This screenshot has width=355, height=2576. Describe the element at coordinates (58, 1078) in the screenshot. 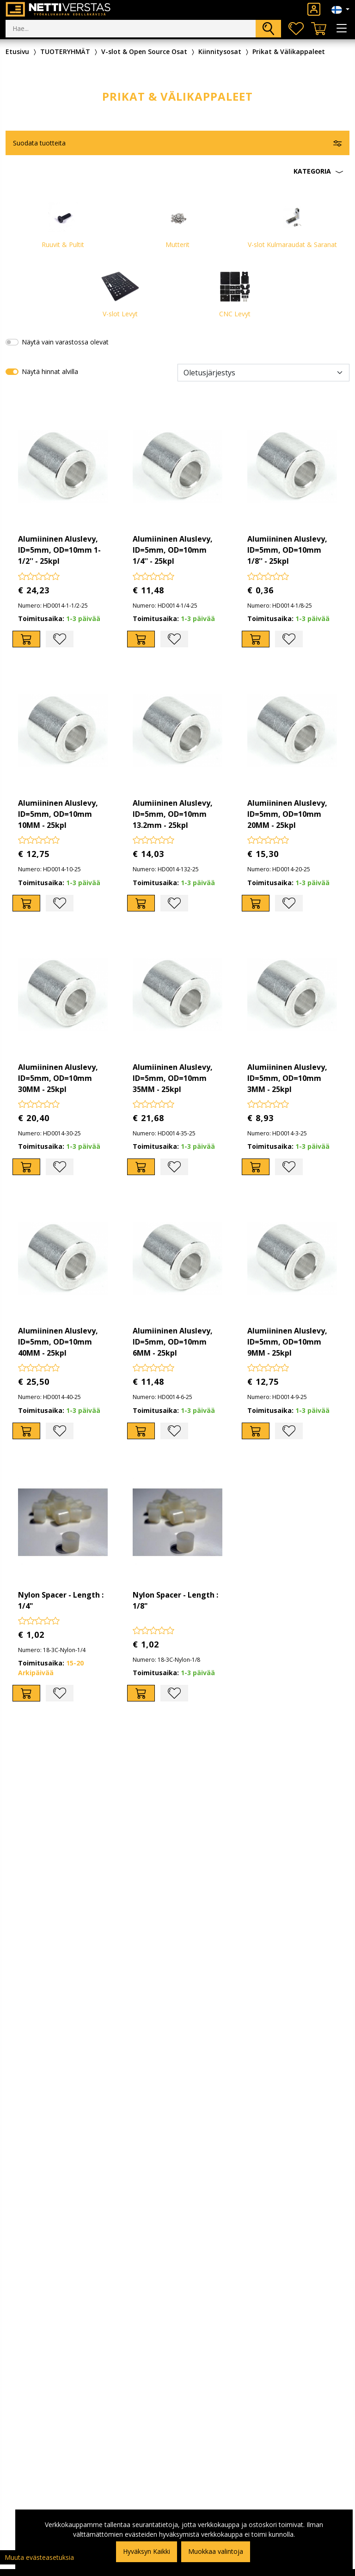

I see `Alumiininen Aluslevy, ID=5mm, OD=10mm 30MM - 25kpl` at that location.